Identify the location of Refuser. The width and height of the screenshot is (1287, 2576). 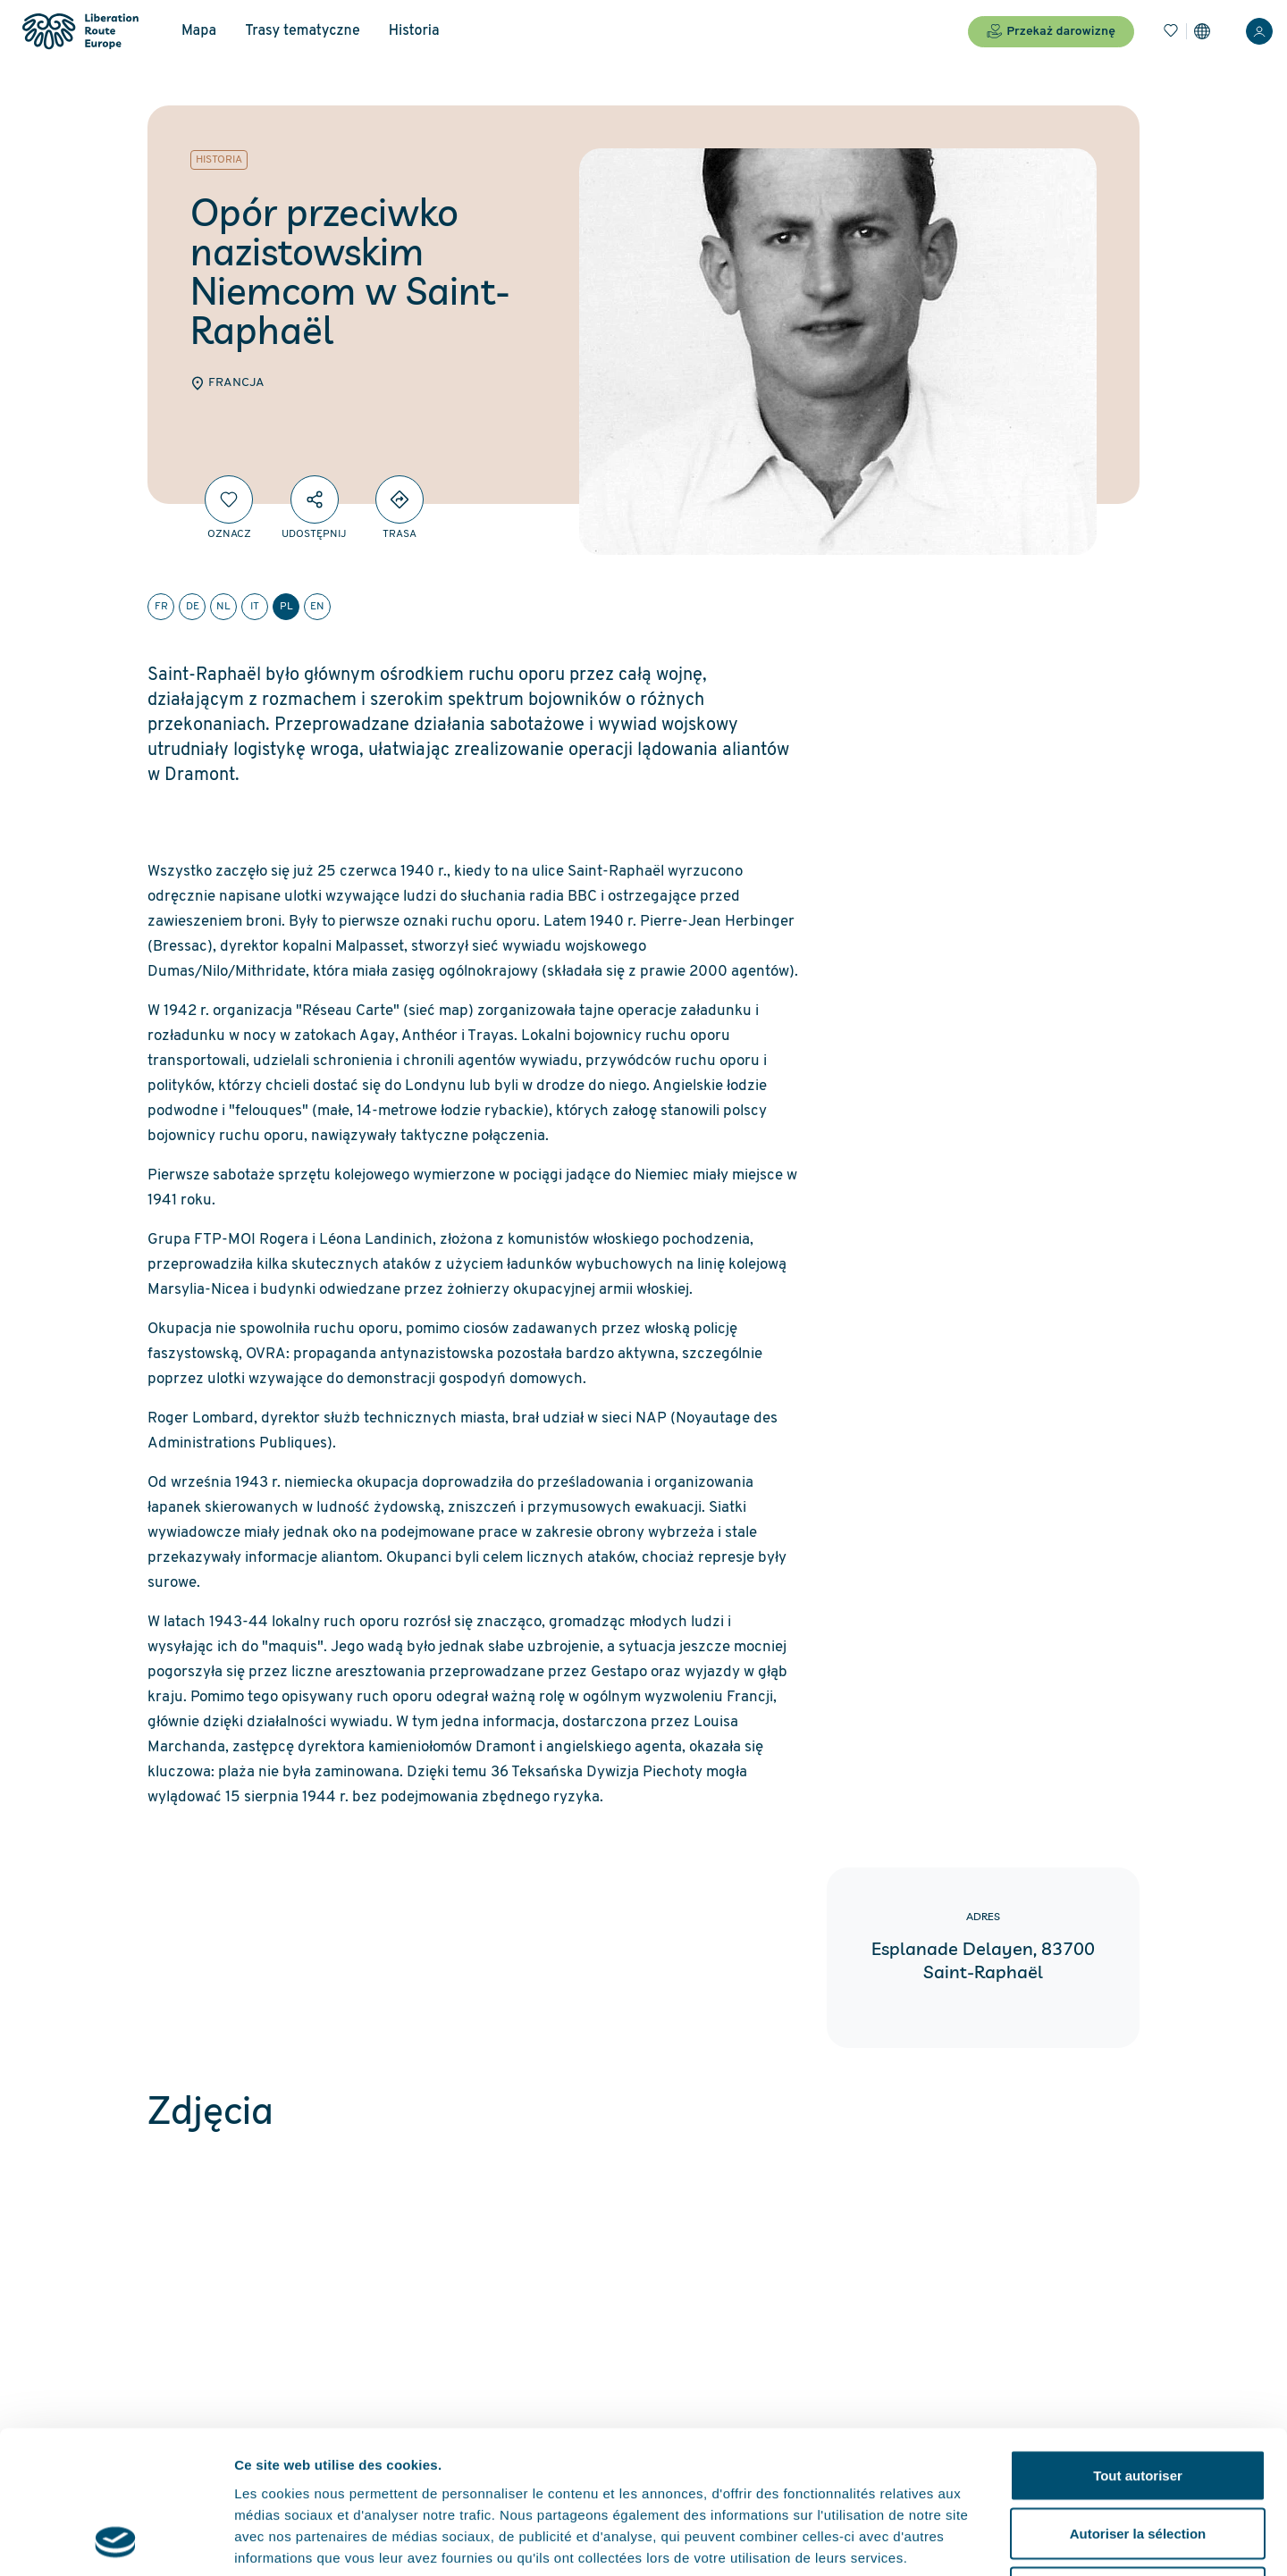
(1138, 2458).